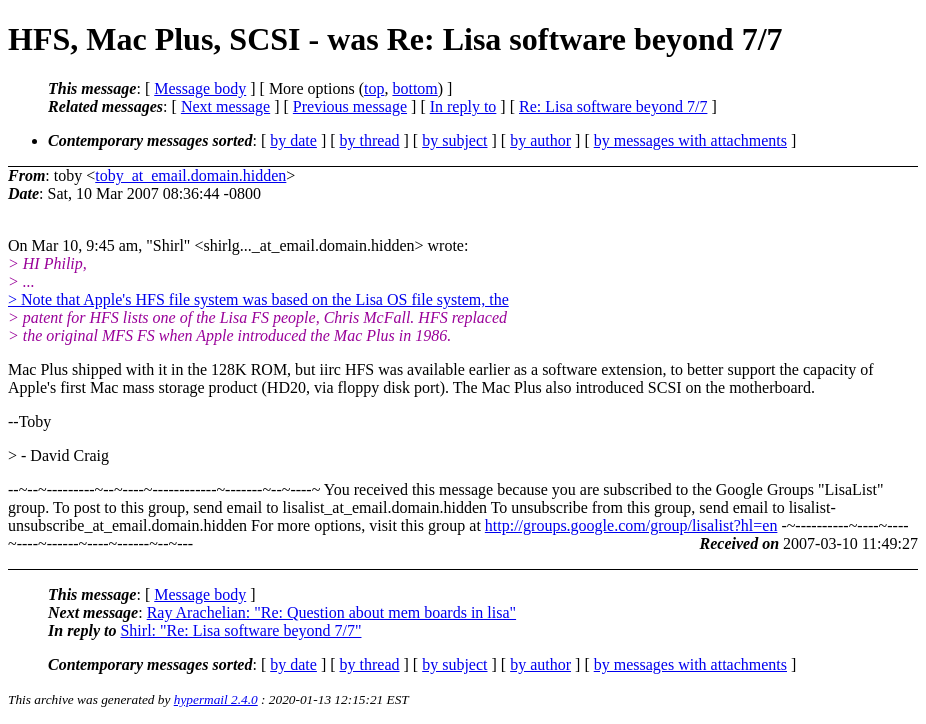  Describe the element at coordinates (690, 140) in the screenshot. I see `by messages with attachments` at that location.